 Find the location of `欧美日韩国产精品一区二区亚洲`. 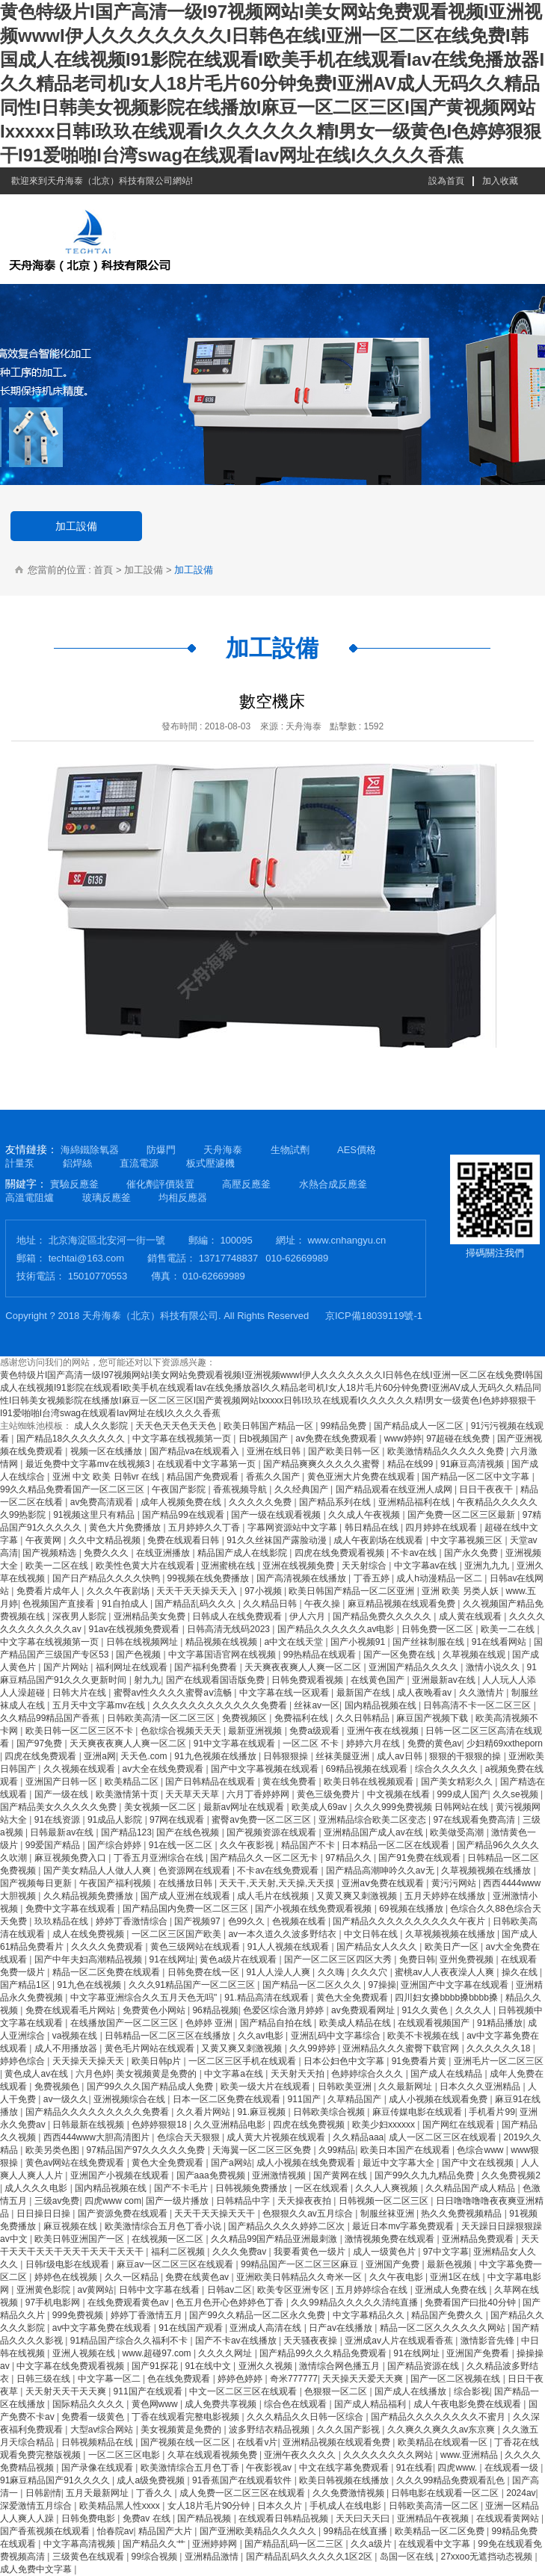

欧美日韩国产精品一区二区亚洲 is located at coordinates (352, 1591).